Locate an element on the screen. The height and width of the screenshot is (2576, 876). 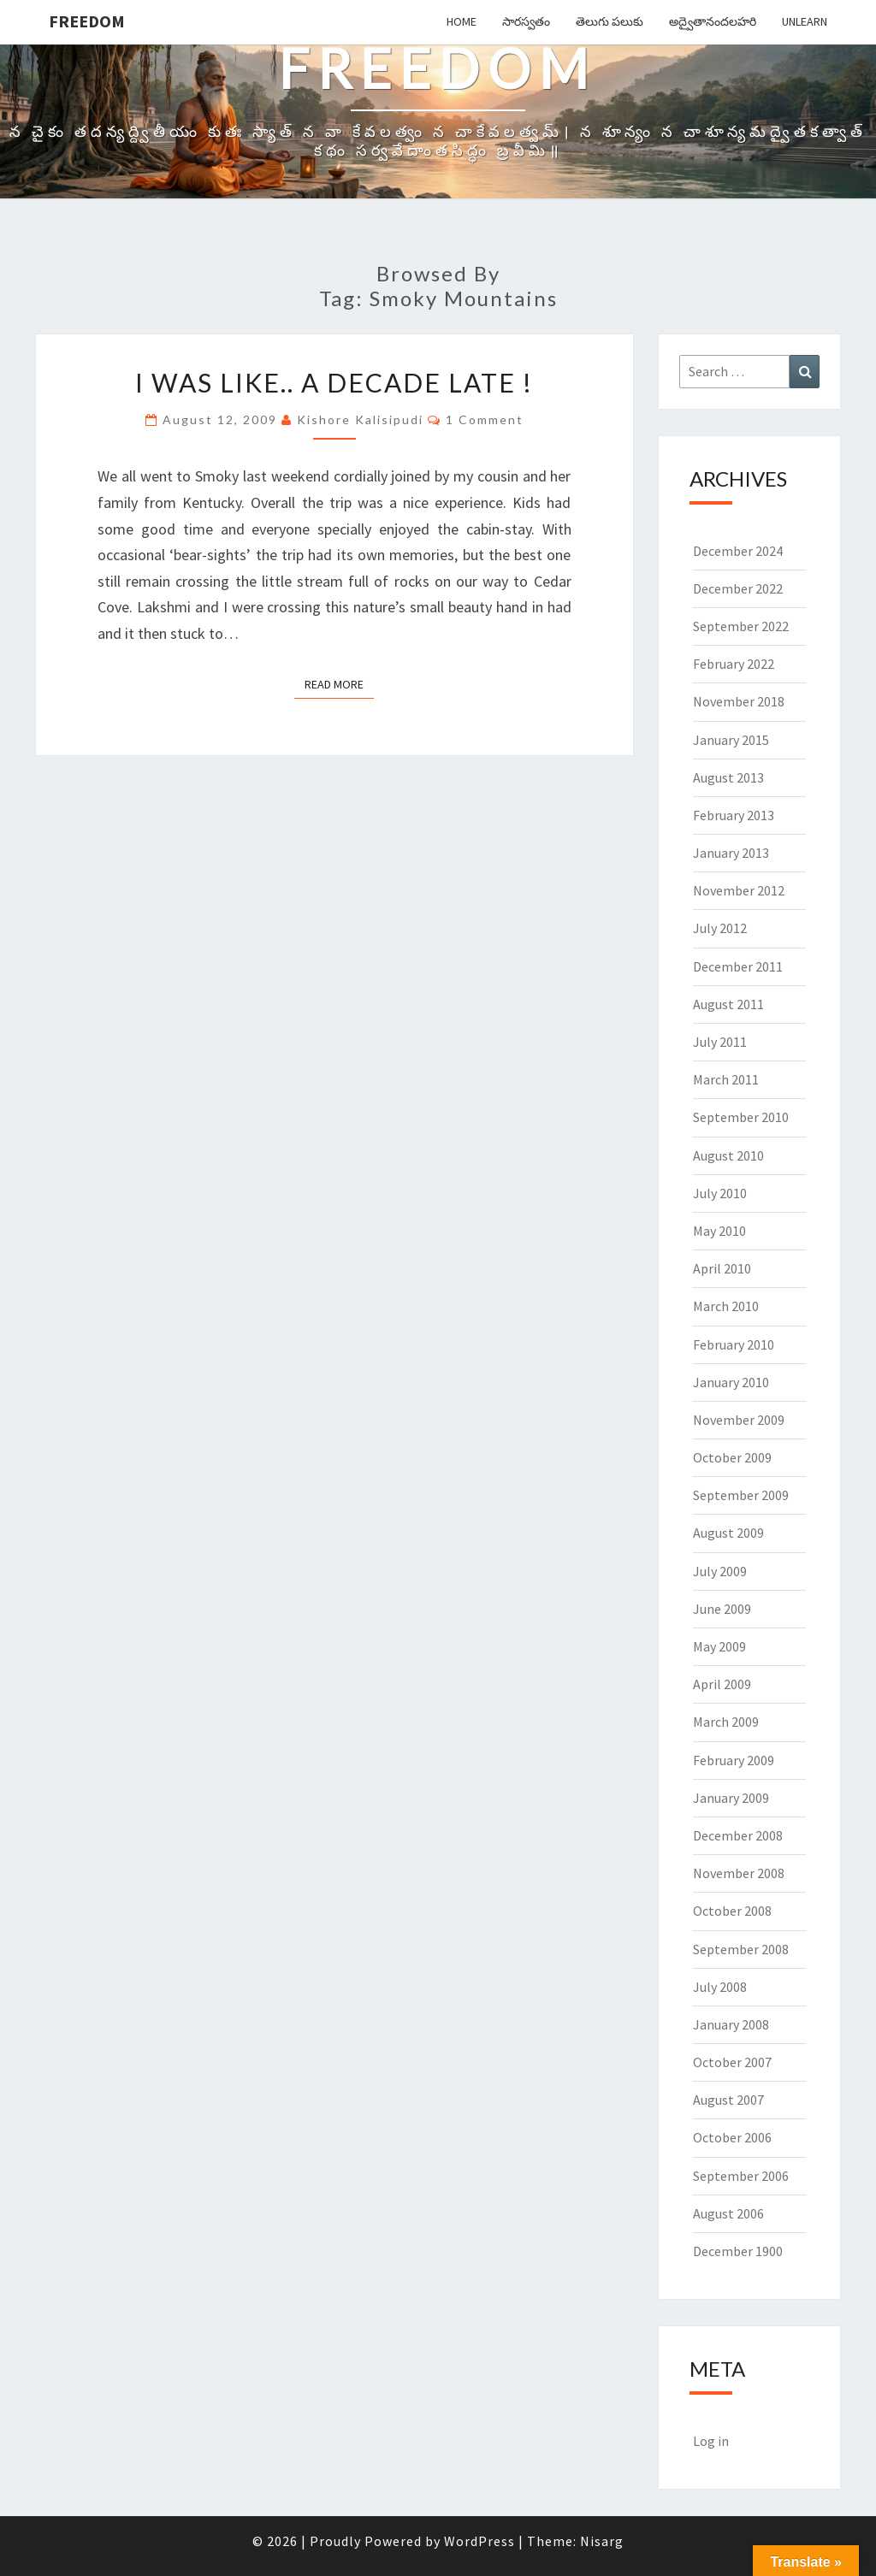
March 2011 is located at coordinates (726, 1079).